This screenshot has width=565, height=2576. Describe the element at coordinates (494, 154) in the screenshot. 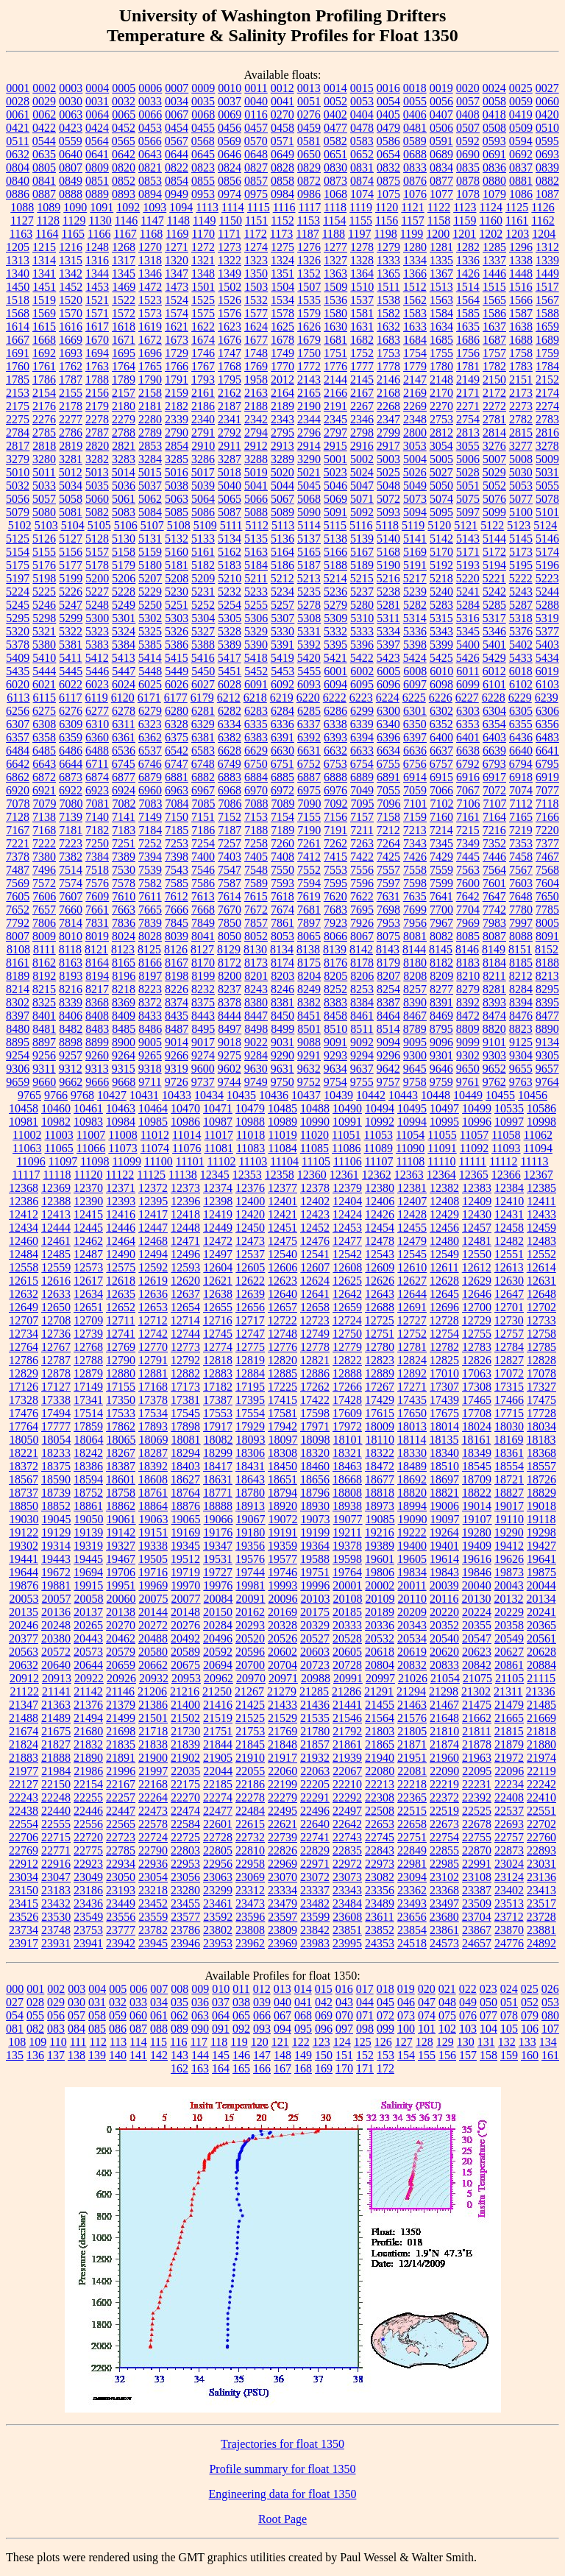

I see `0691` at that location.